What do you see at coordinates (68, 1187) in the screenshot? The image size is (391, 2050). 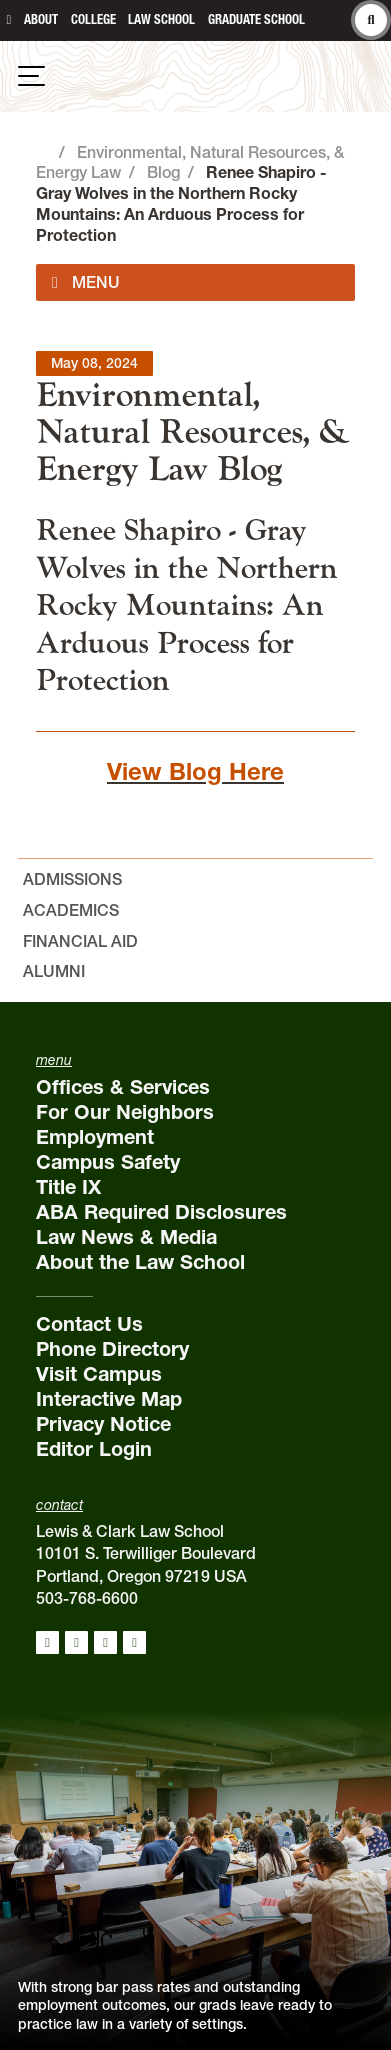 I see `Title IX` at bounding box center [68, 1187].